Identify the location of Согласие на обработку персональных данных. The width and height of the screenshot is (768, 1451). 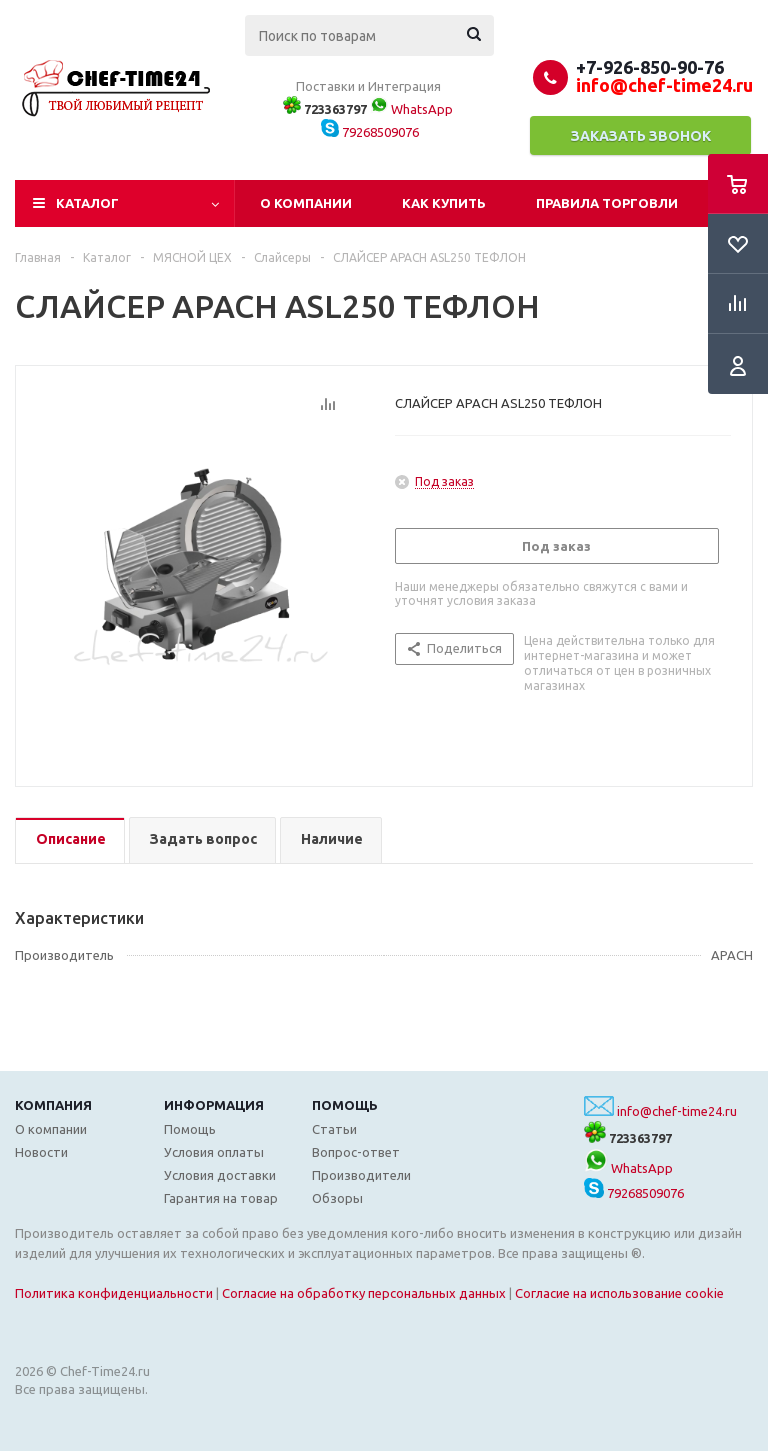
(364, 1293).